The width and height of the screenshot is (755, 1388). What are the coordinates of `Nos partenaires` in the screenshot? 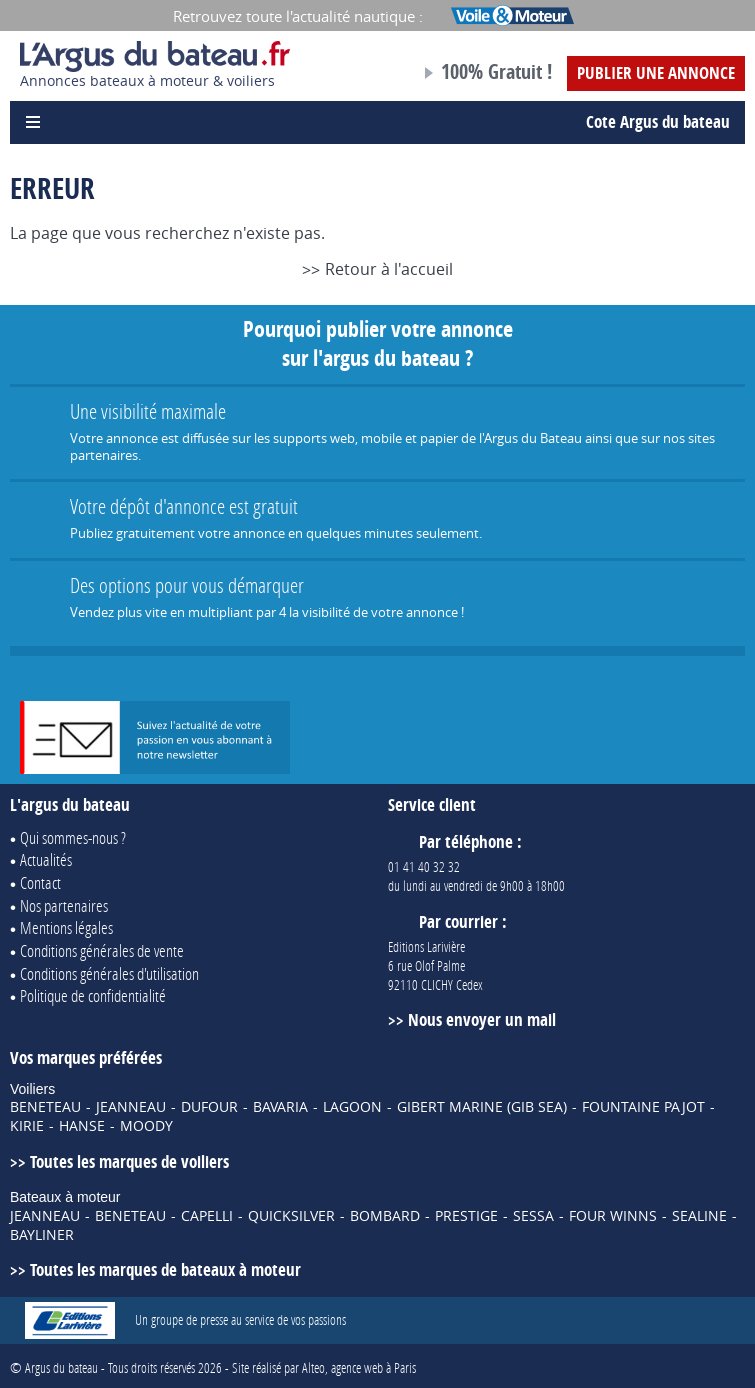 It's located at (64, 905).